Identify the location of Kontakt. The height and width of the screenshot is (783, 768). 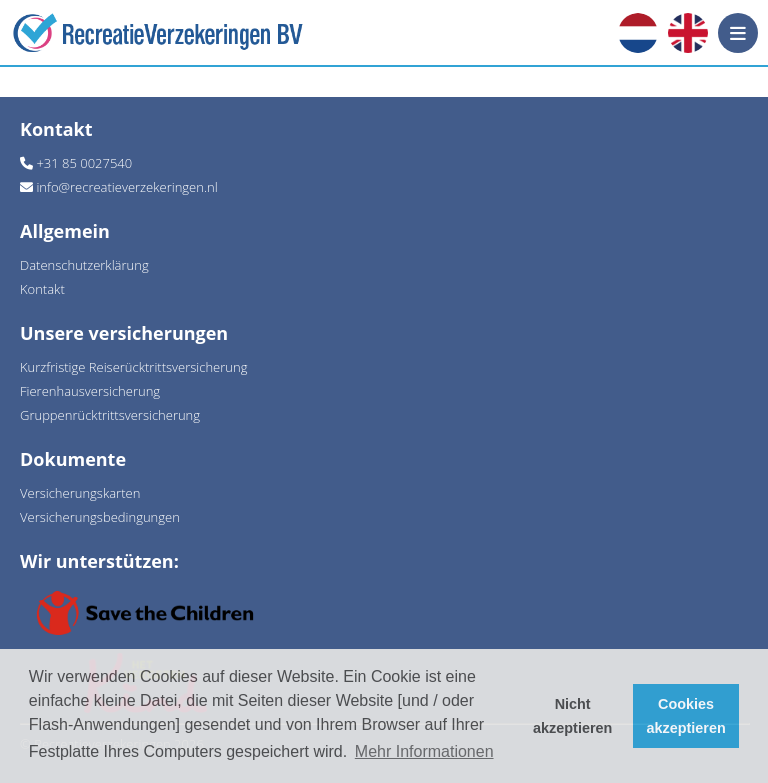
(42, 289).